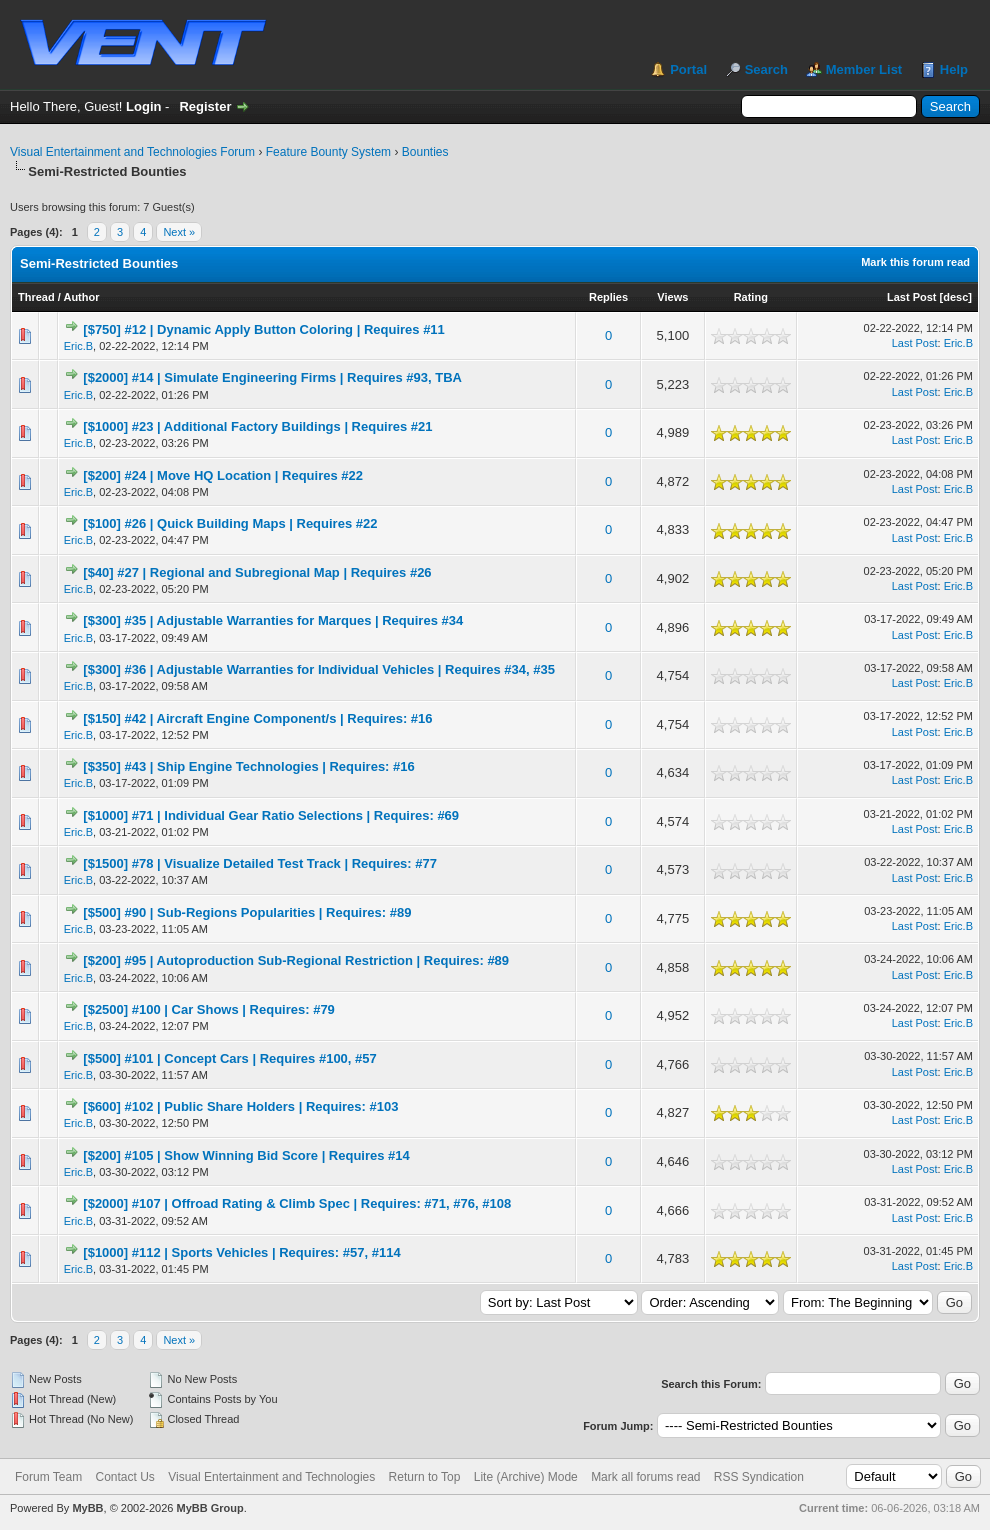 This screenshot has height=1530, width=990. I want to click on MyBB, so click(87, 1508).